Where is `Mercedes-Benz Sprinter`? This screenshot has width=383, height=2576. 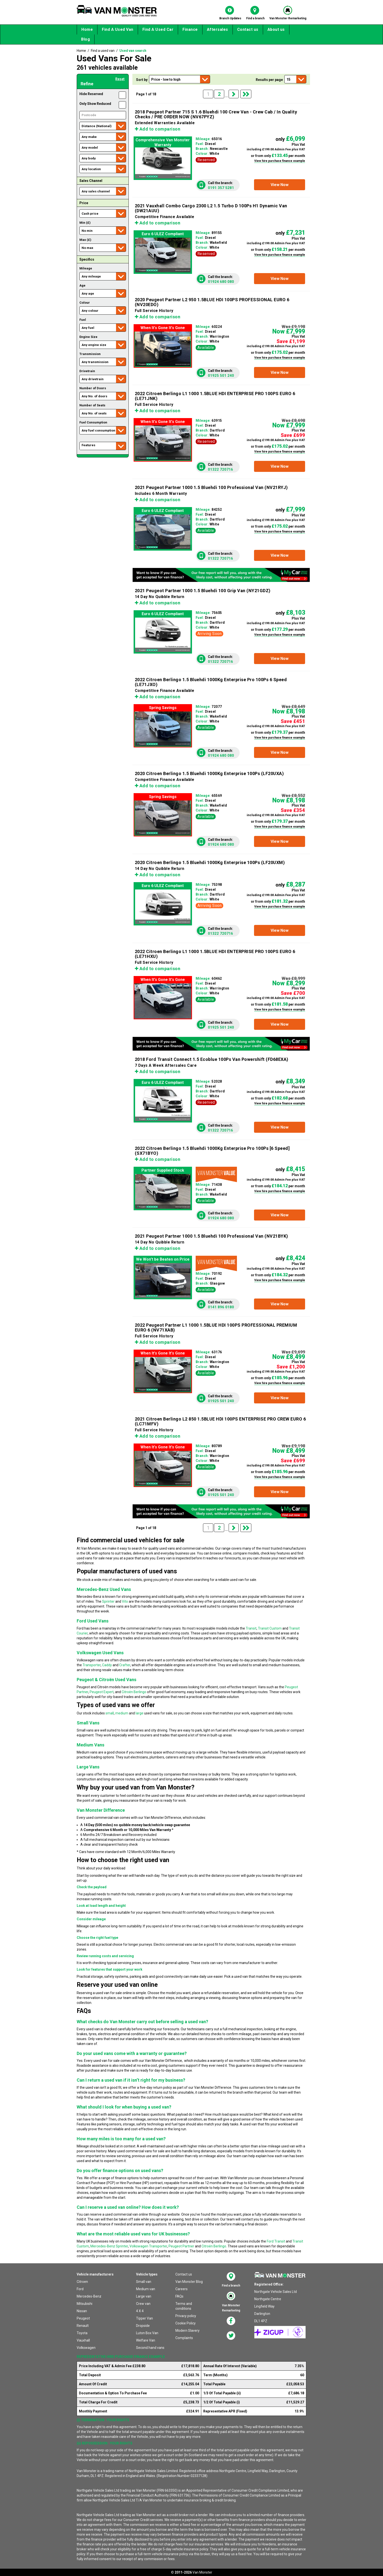 Mercedes-Benz Sprinter is located at coordinates (109, 2246).